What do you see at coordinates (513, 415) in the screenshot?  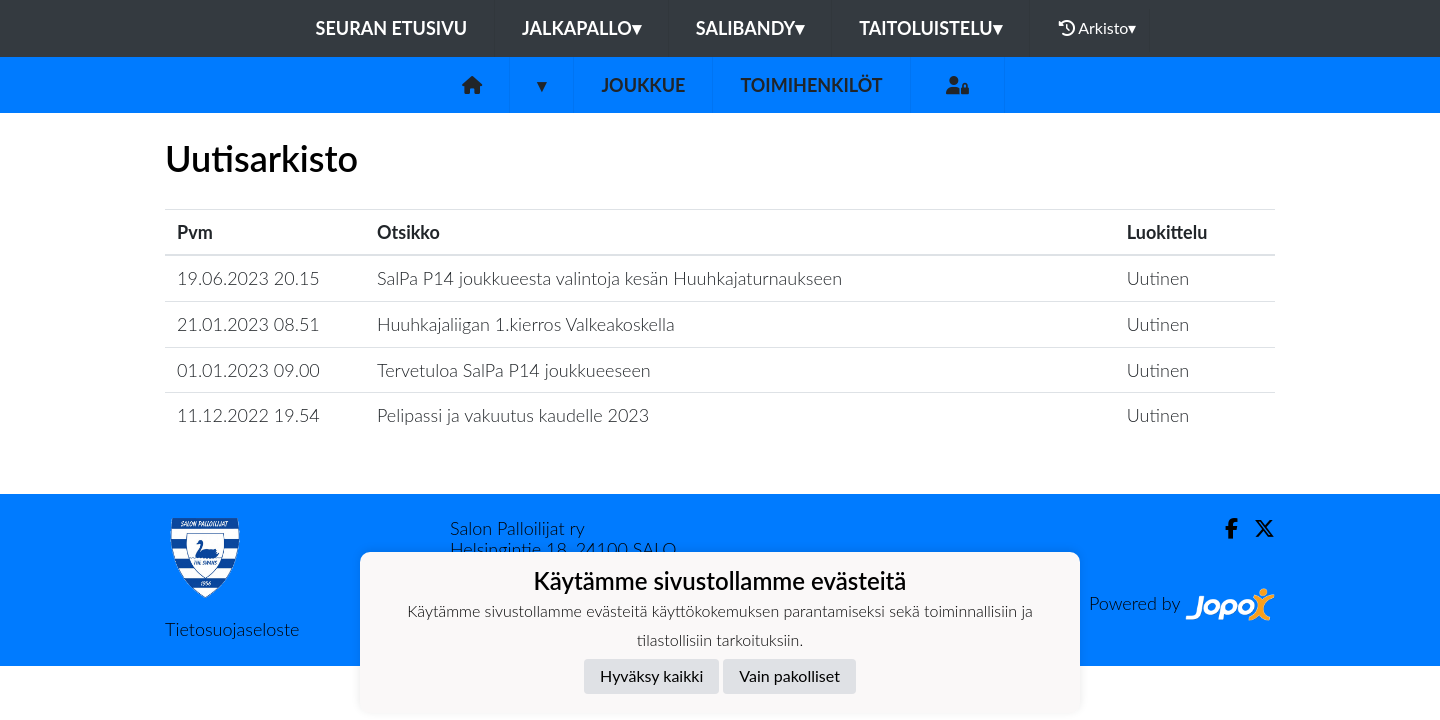 I see `Pelipassi ja vakuutus kaudelle 2023` at bounding box center [513, 415].